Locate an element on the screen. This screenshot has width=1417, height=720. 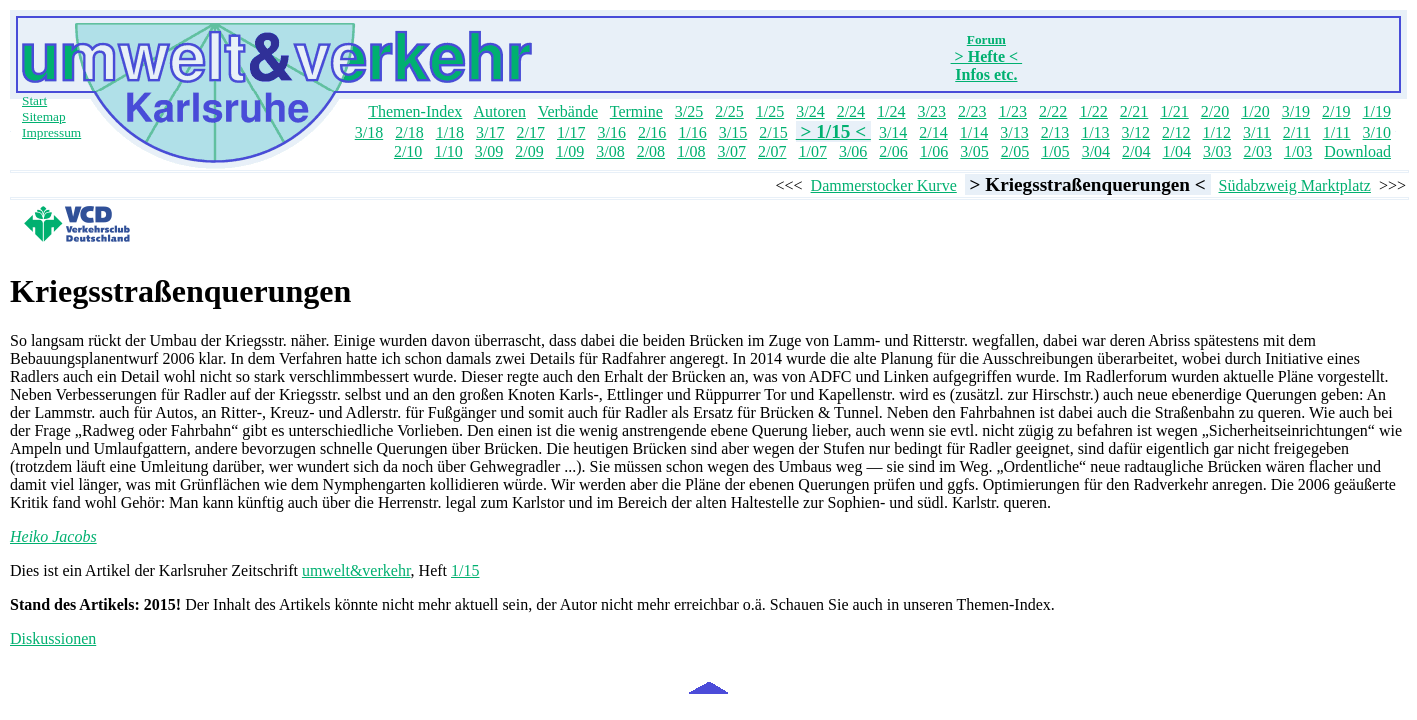
1/05 is located at coordinates (1055, 151).